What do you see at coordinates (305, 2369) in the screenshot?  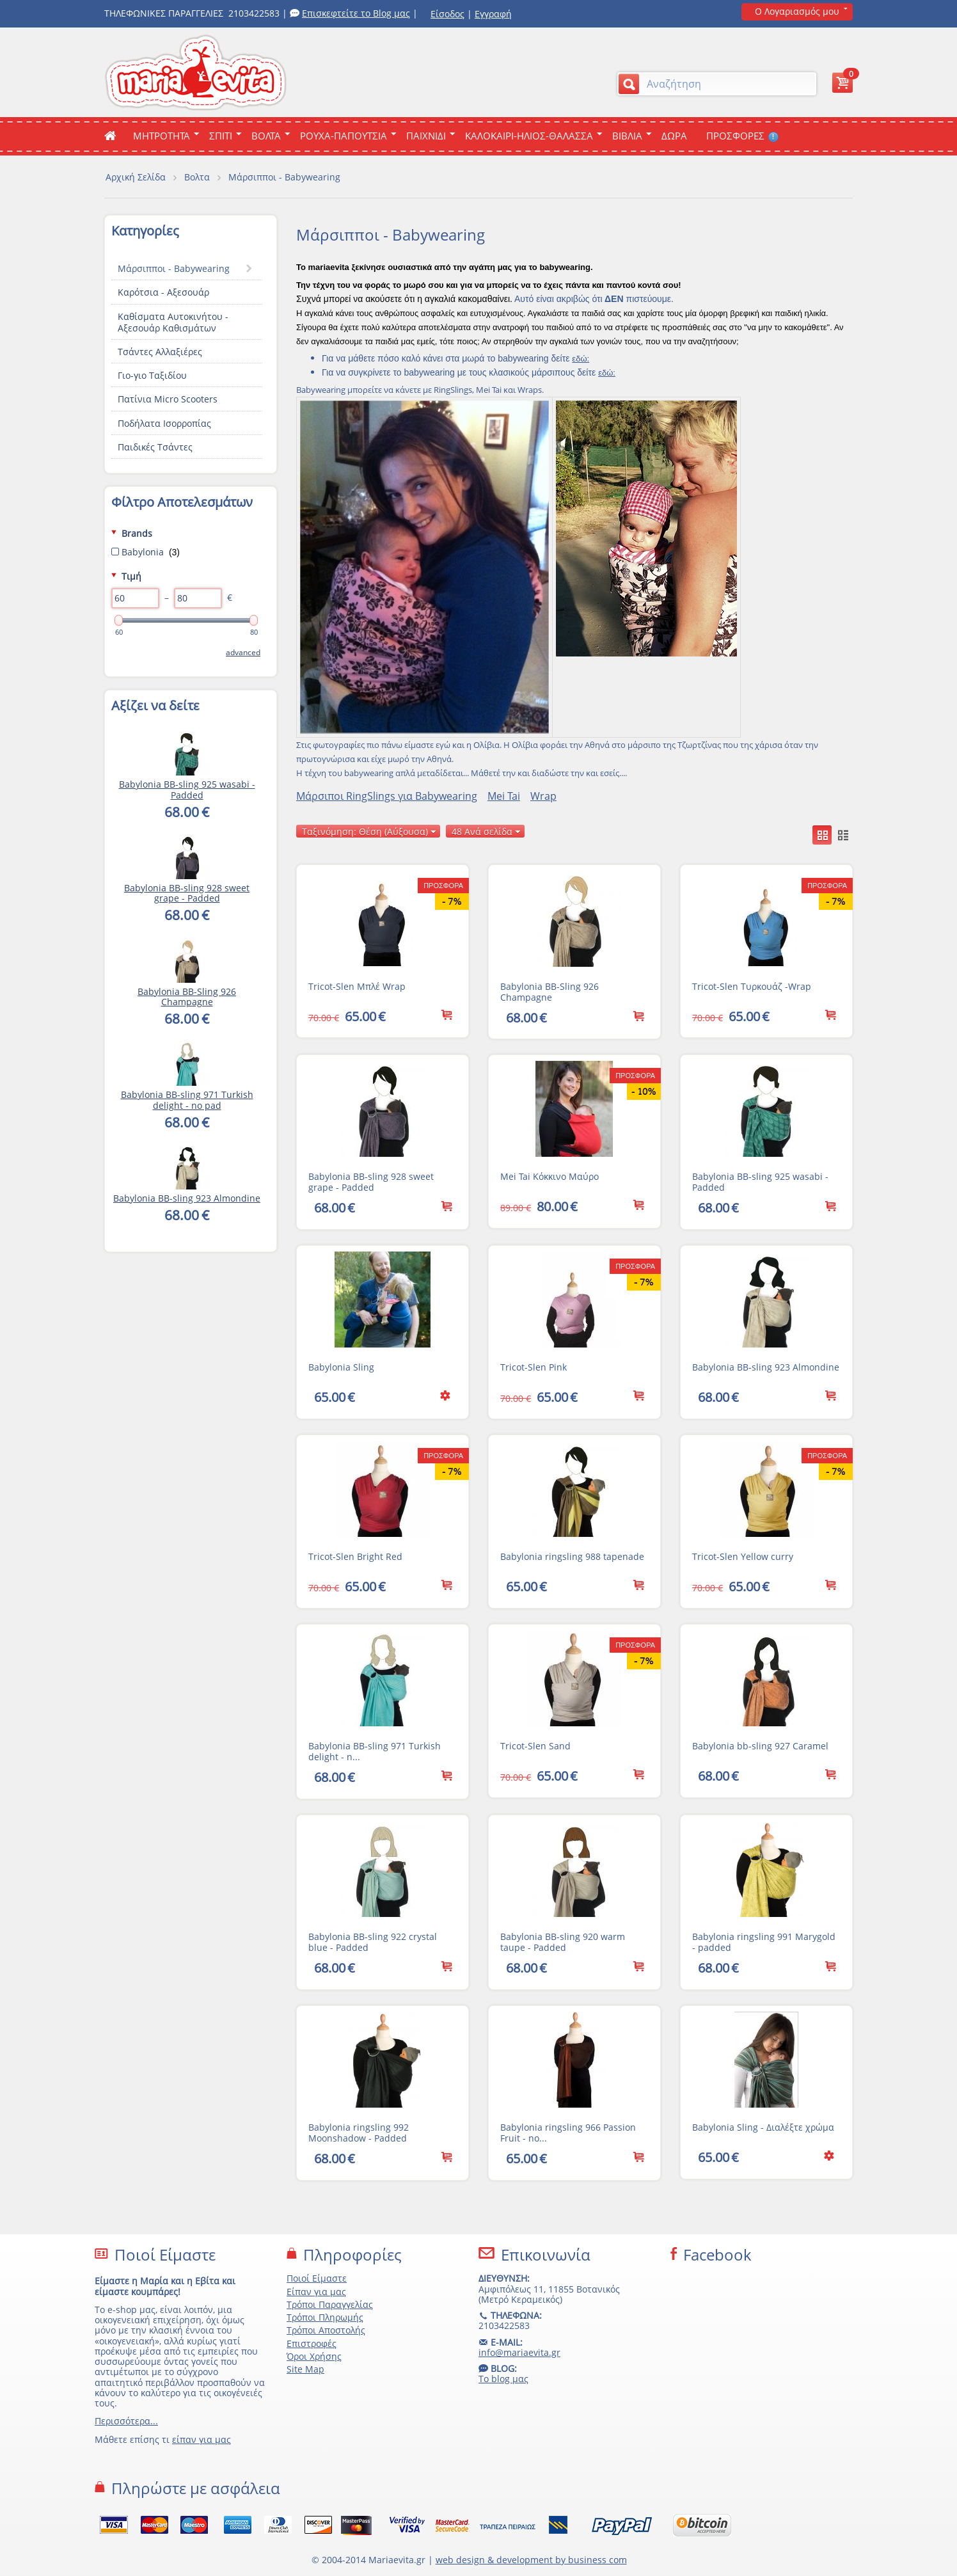 I see `Site Map` at bounding box center [305, 2369].